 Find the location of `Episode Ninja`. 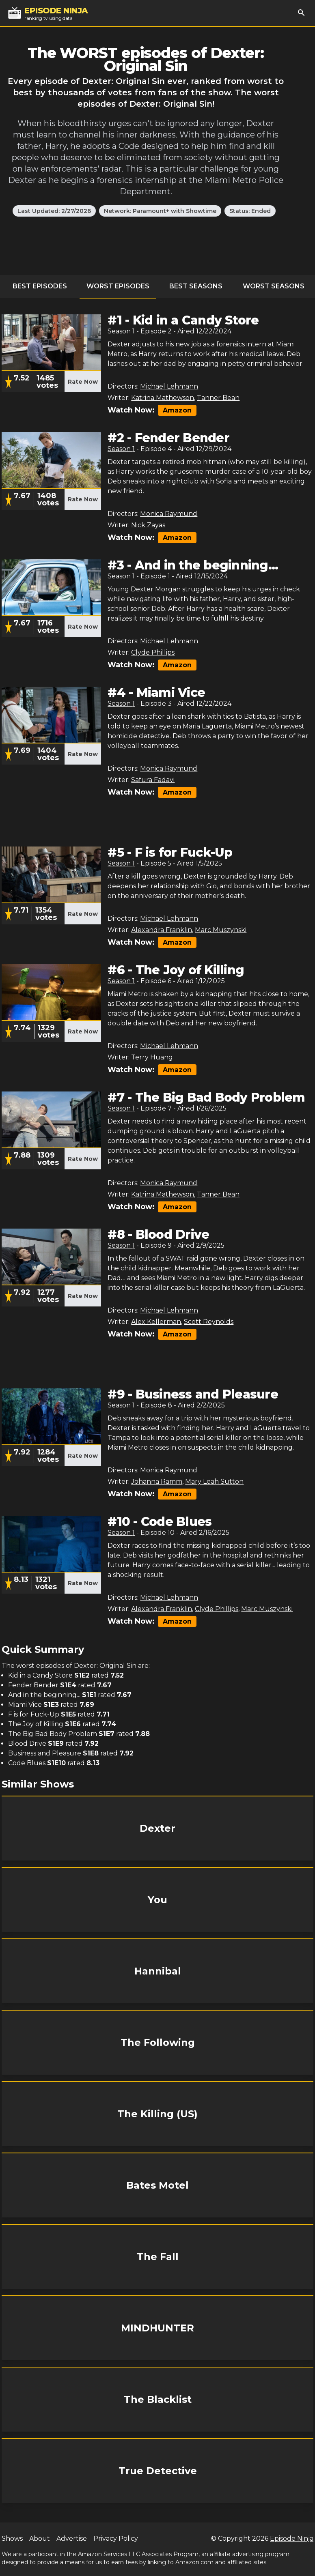

Episode Ninja is located at coordinates (291, 2538).